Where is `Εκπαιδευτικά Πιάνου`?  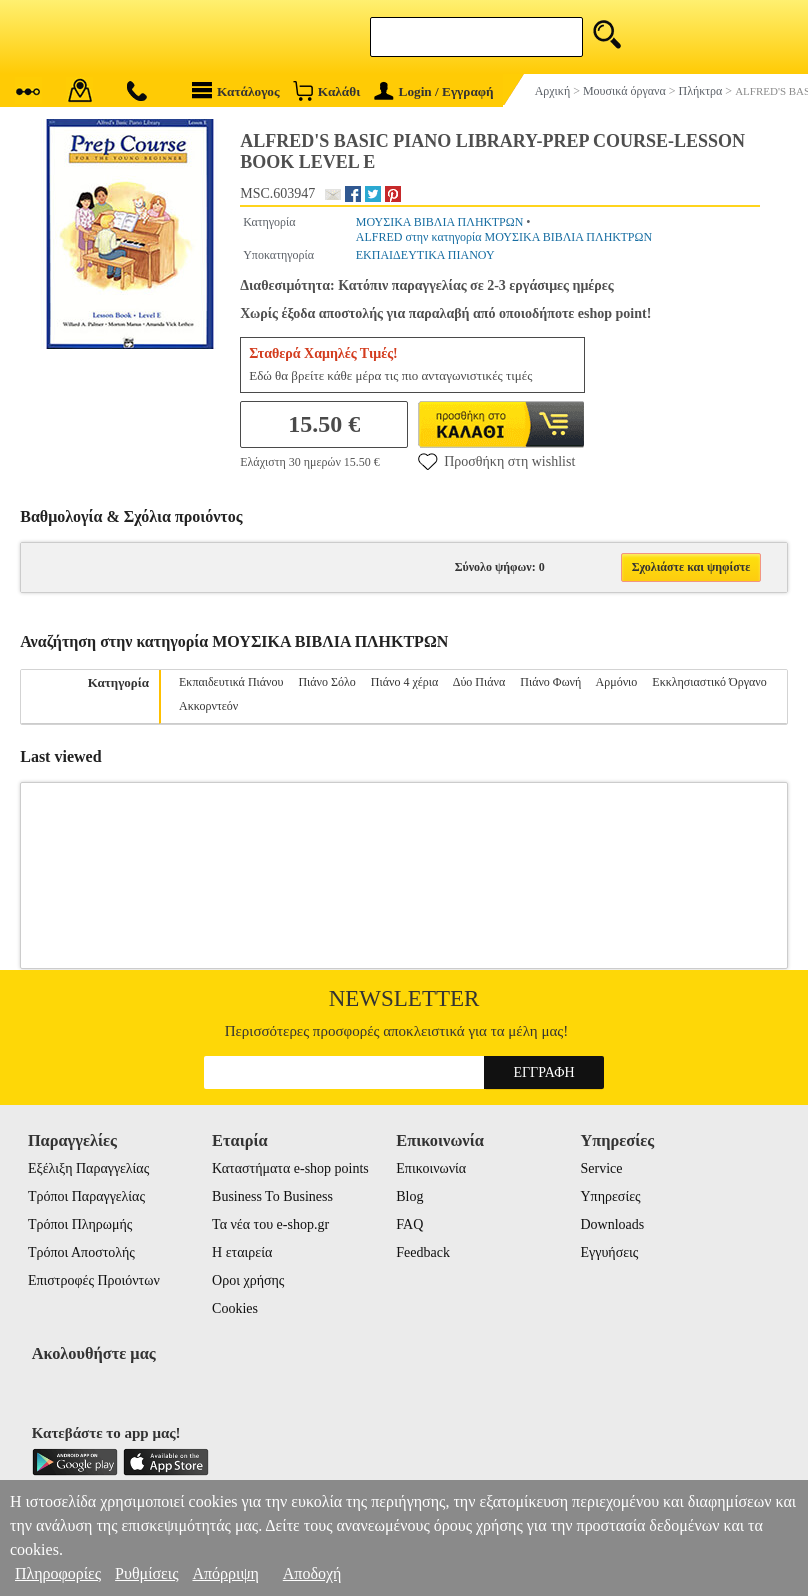
Εκπαιδευτικά Πιάνου is located at coordinates (231, 682).